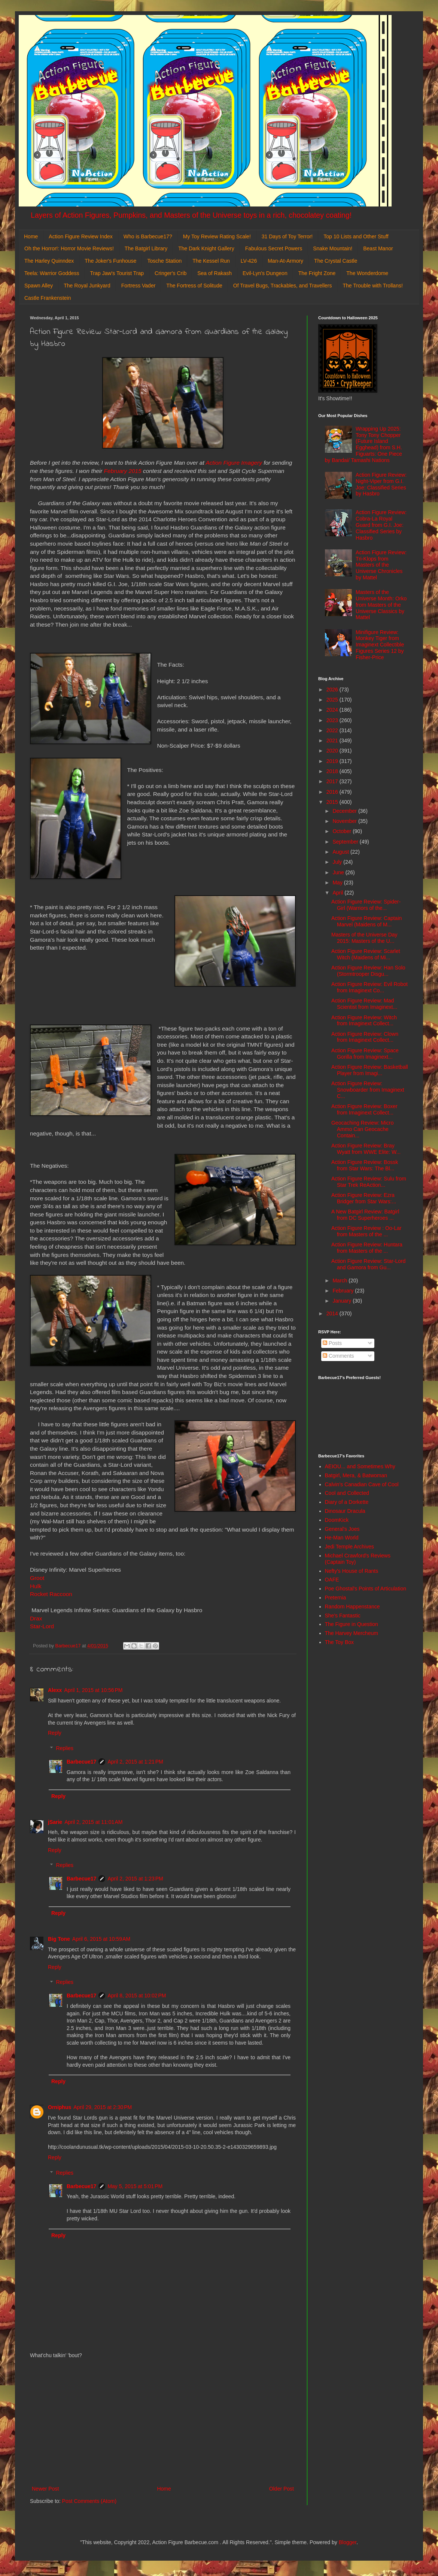 This screenshot has width=438, height=2576. Describe the element at coordinates (234, 462) in the screenshot. I see `Action Figure Imagery` at that location.